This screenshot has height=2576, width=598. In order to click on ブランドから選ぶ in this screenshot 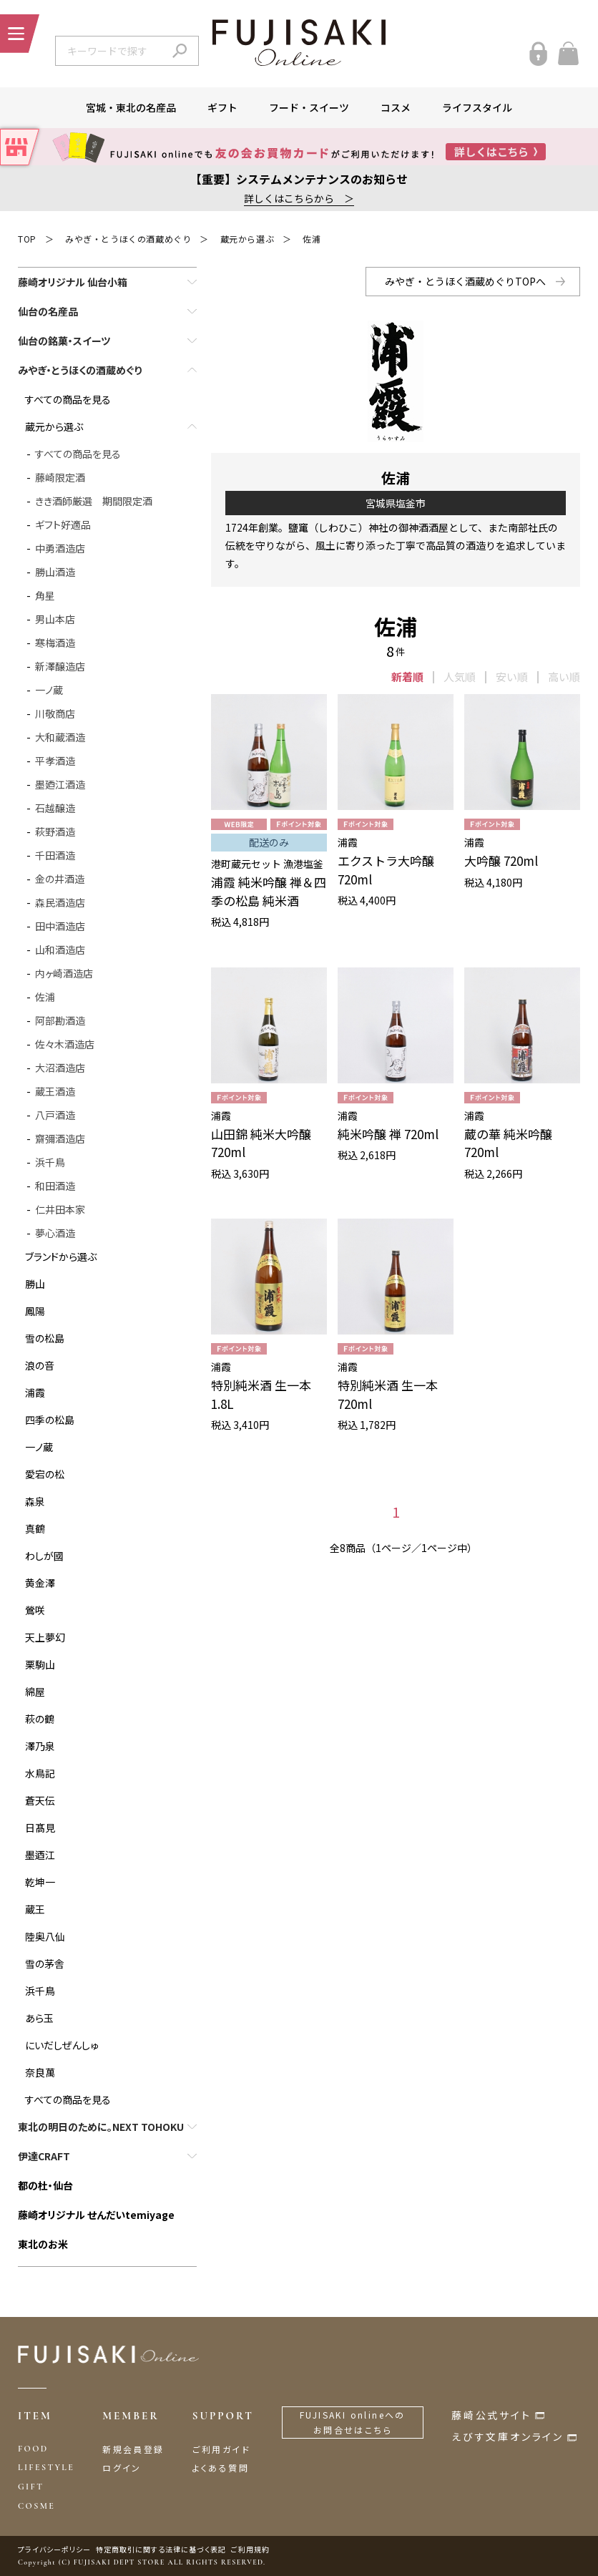, I will do `click(61, 1256)`.